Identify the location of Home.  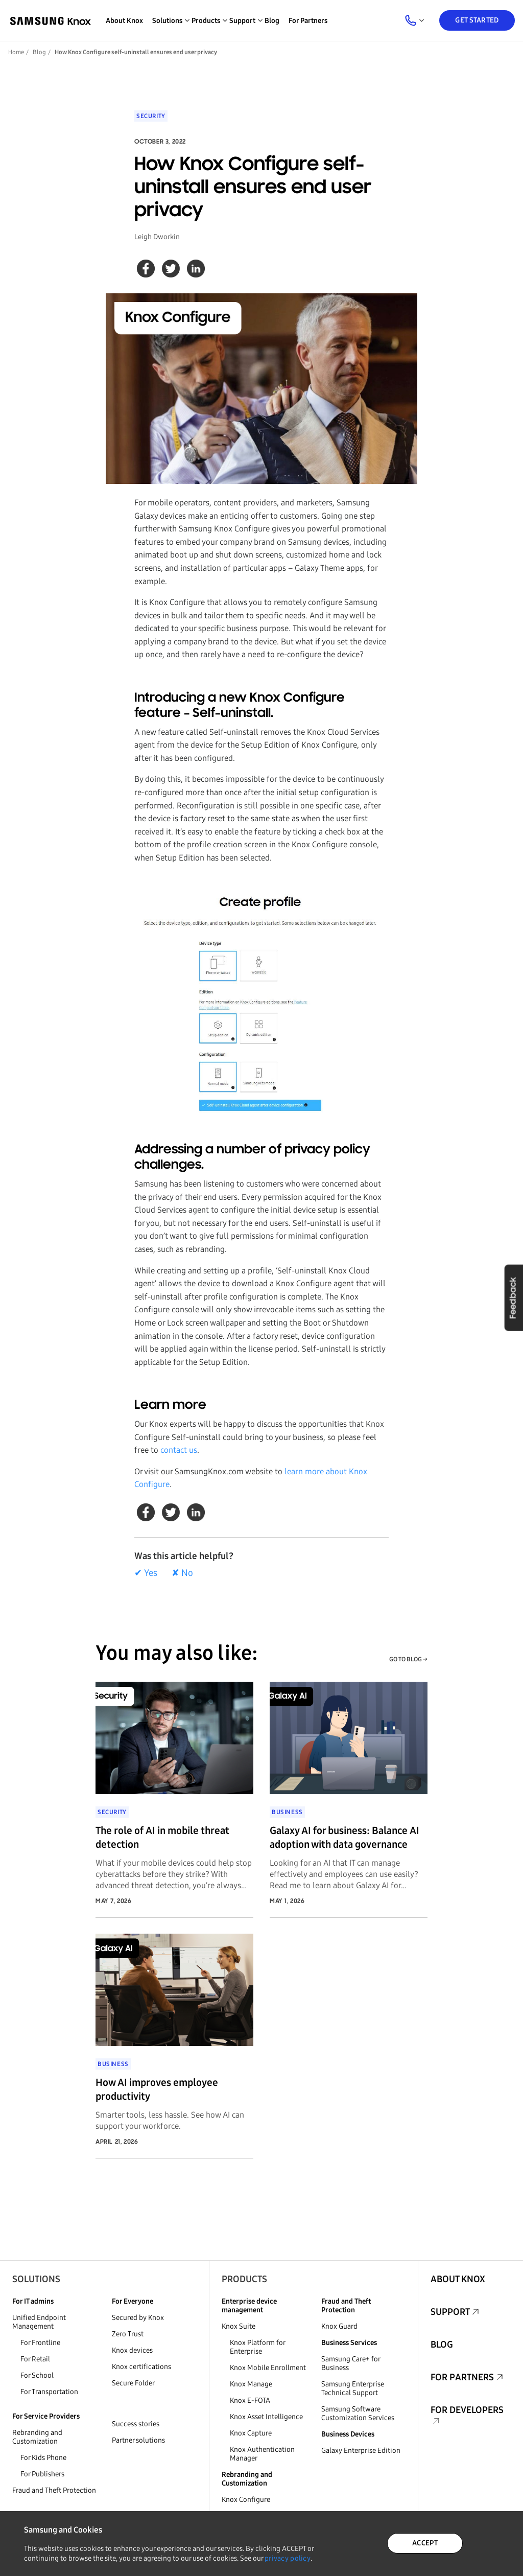
(16, 52).